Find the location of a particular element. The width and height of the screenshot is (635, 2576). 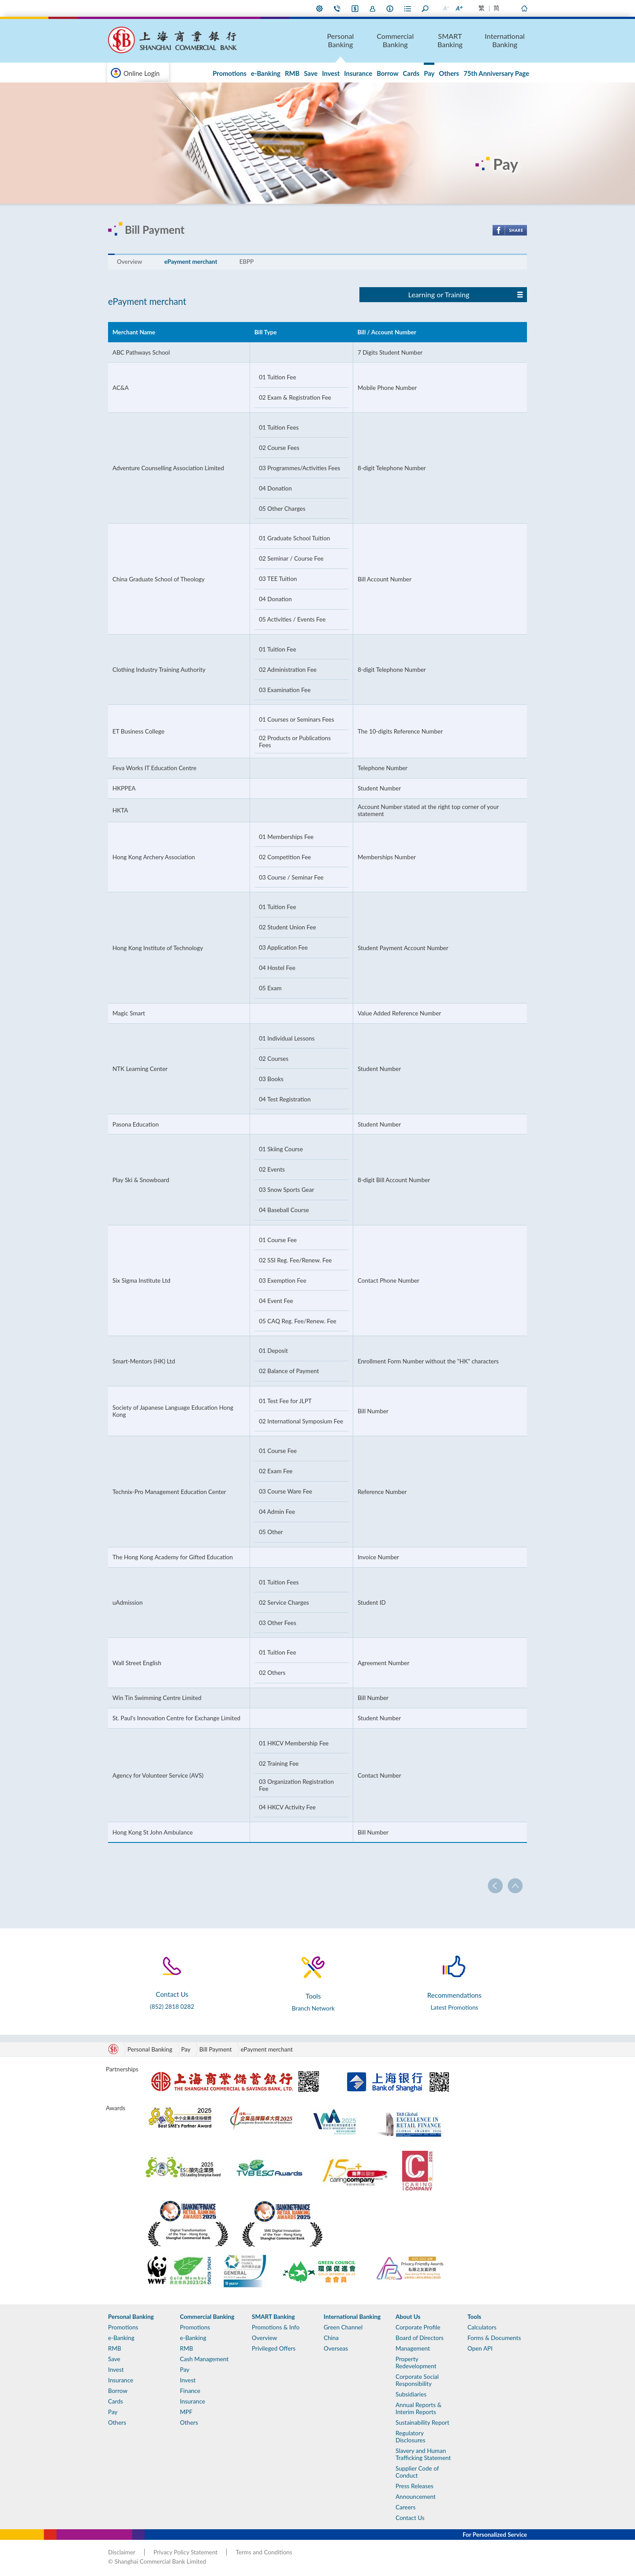

Announcement is located at coordinates (416, 2496).